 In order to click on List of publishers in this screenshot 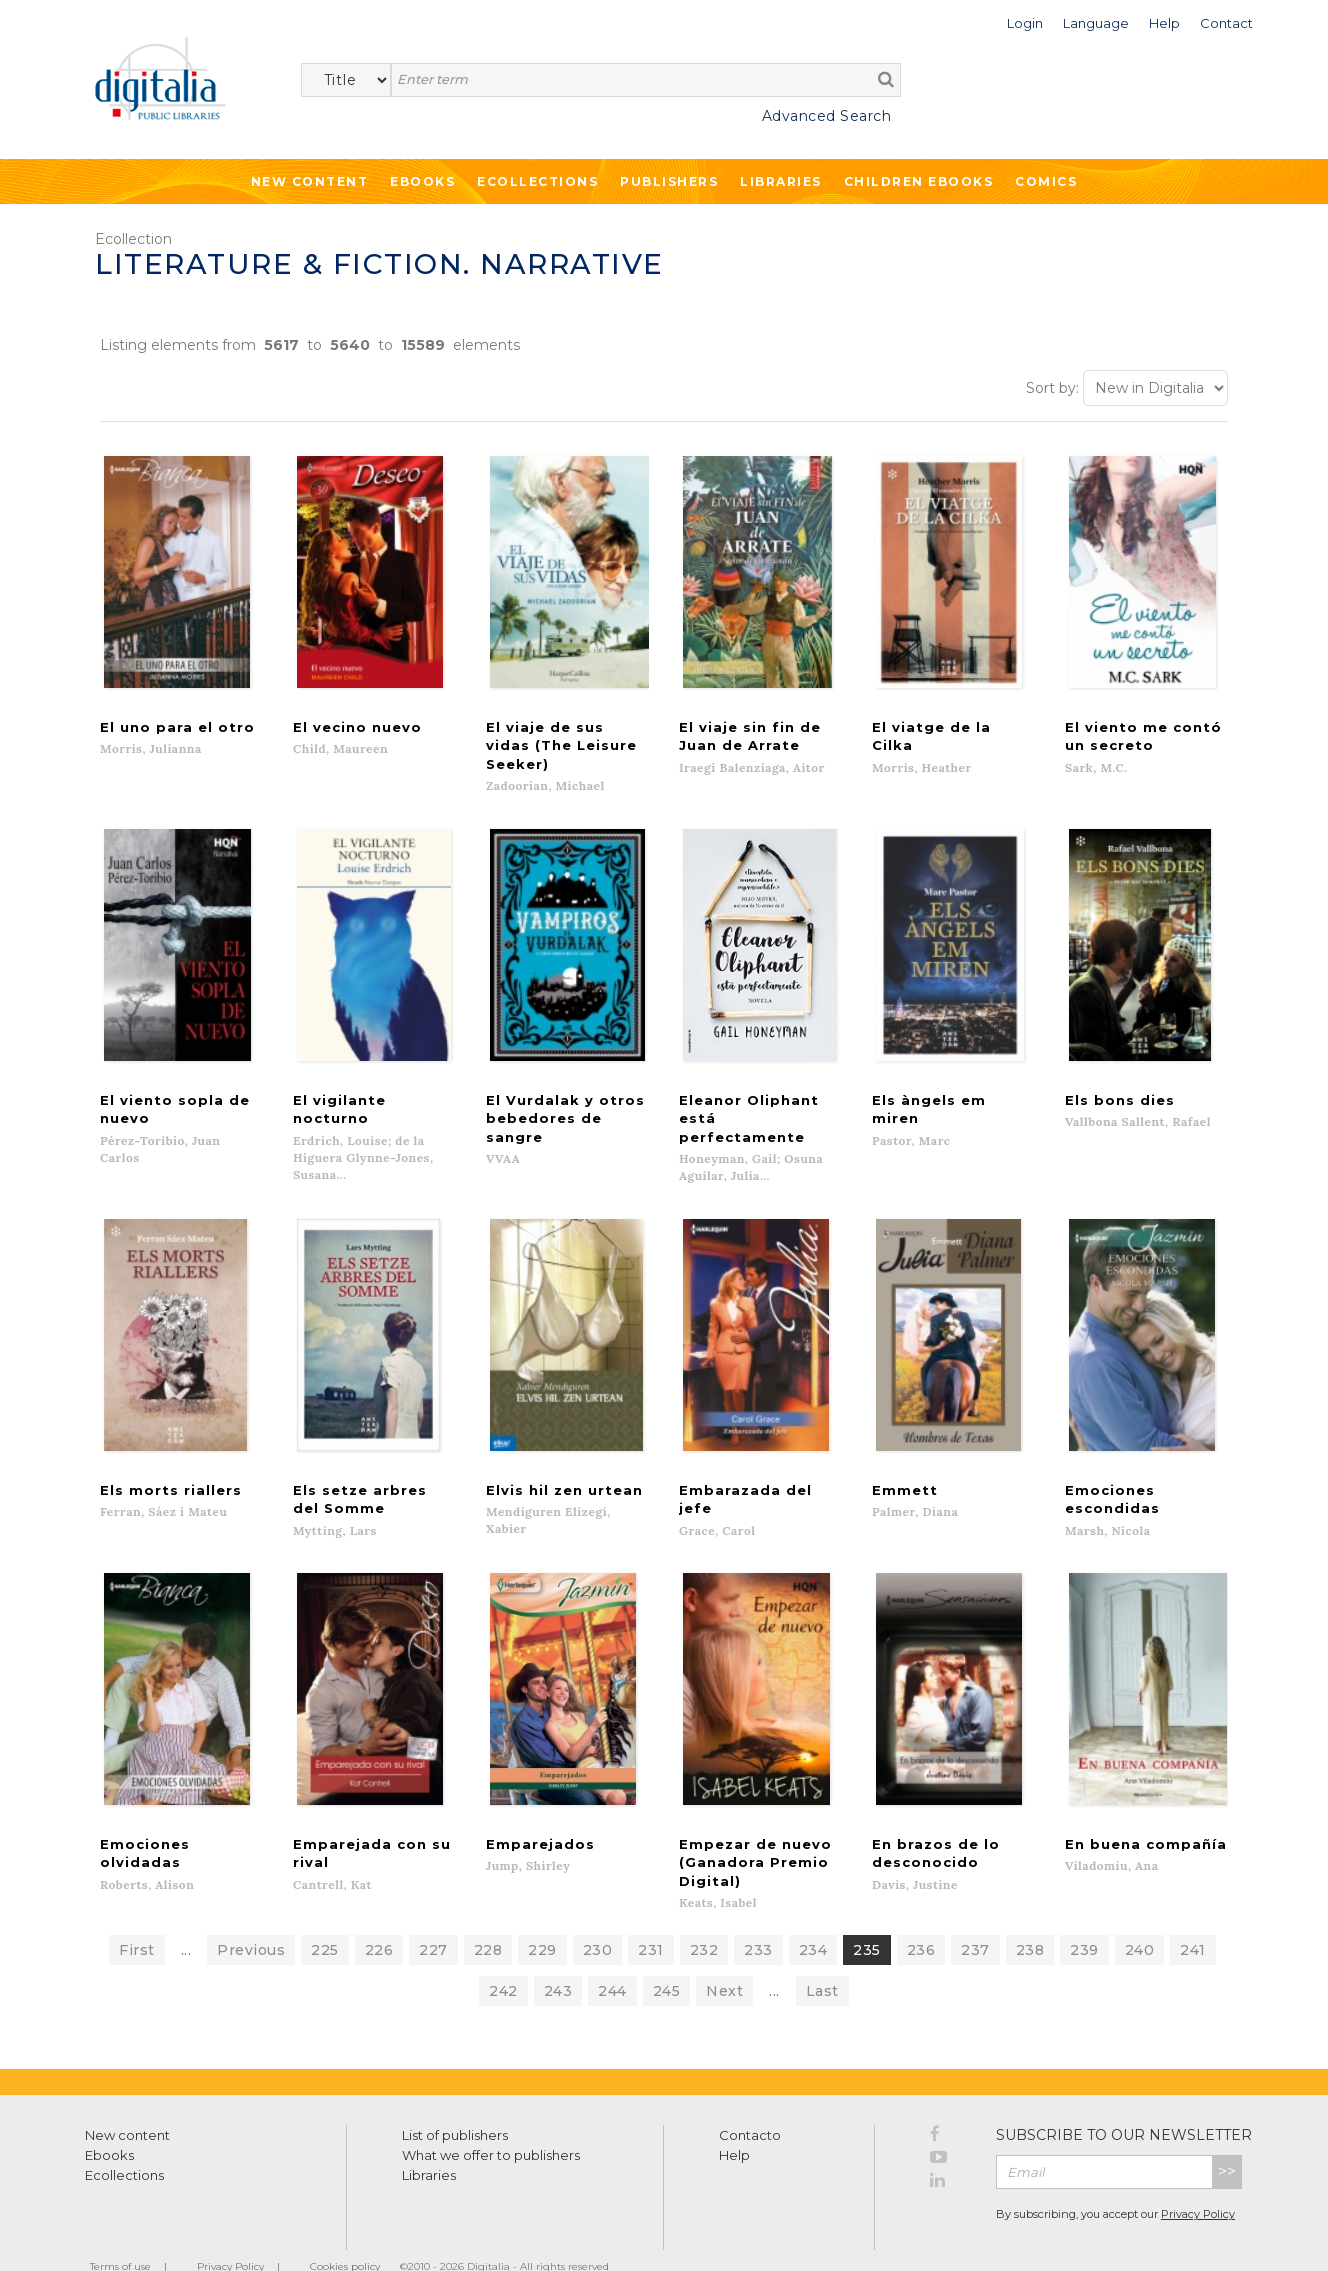, I will do `click(455, 2101)`.